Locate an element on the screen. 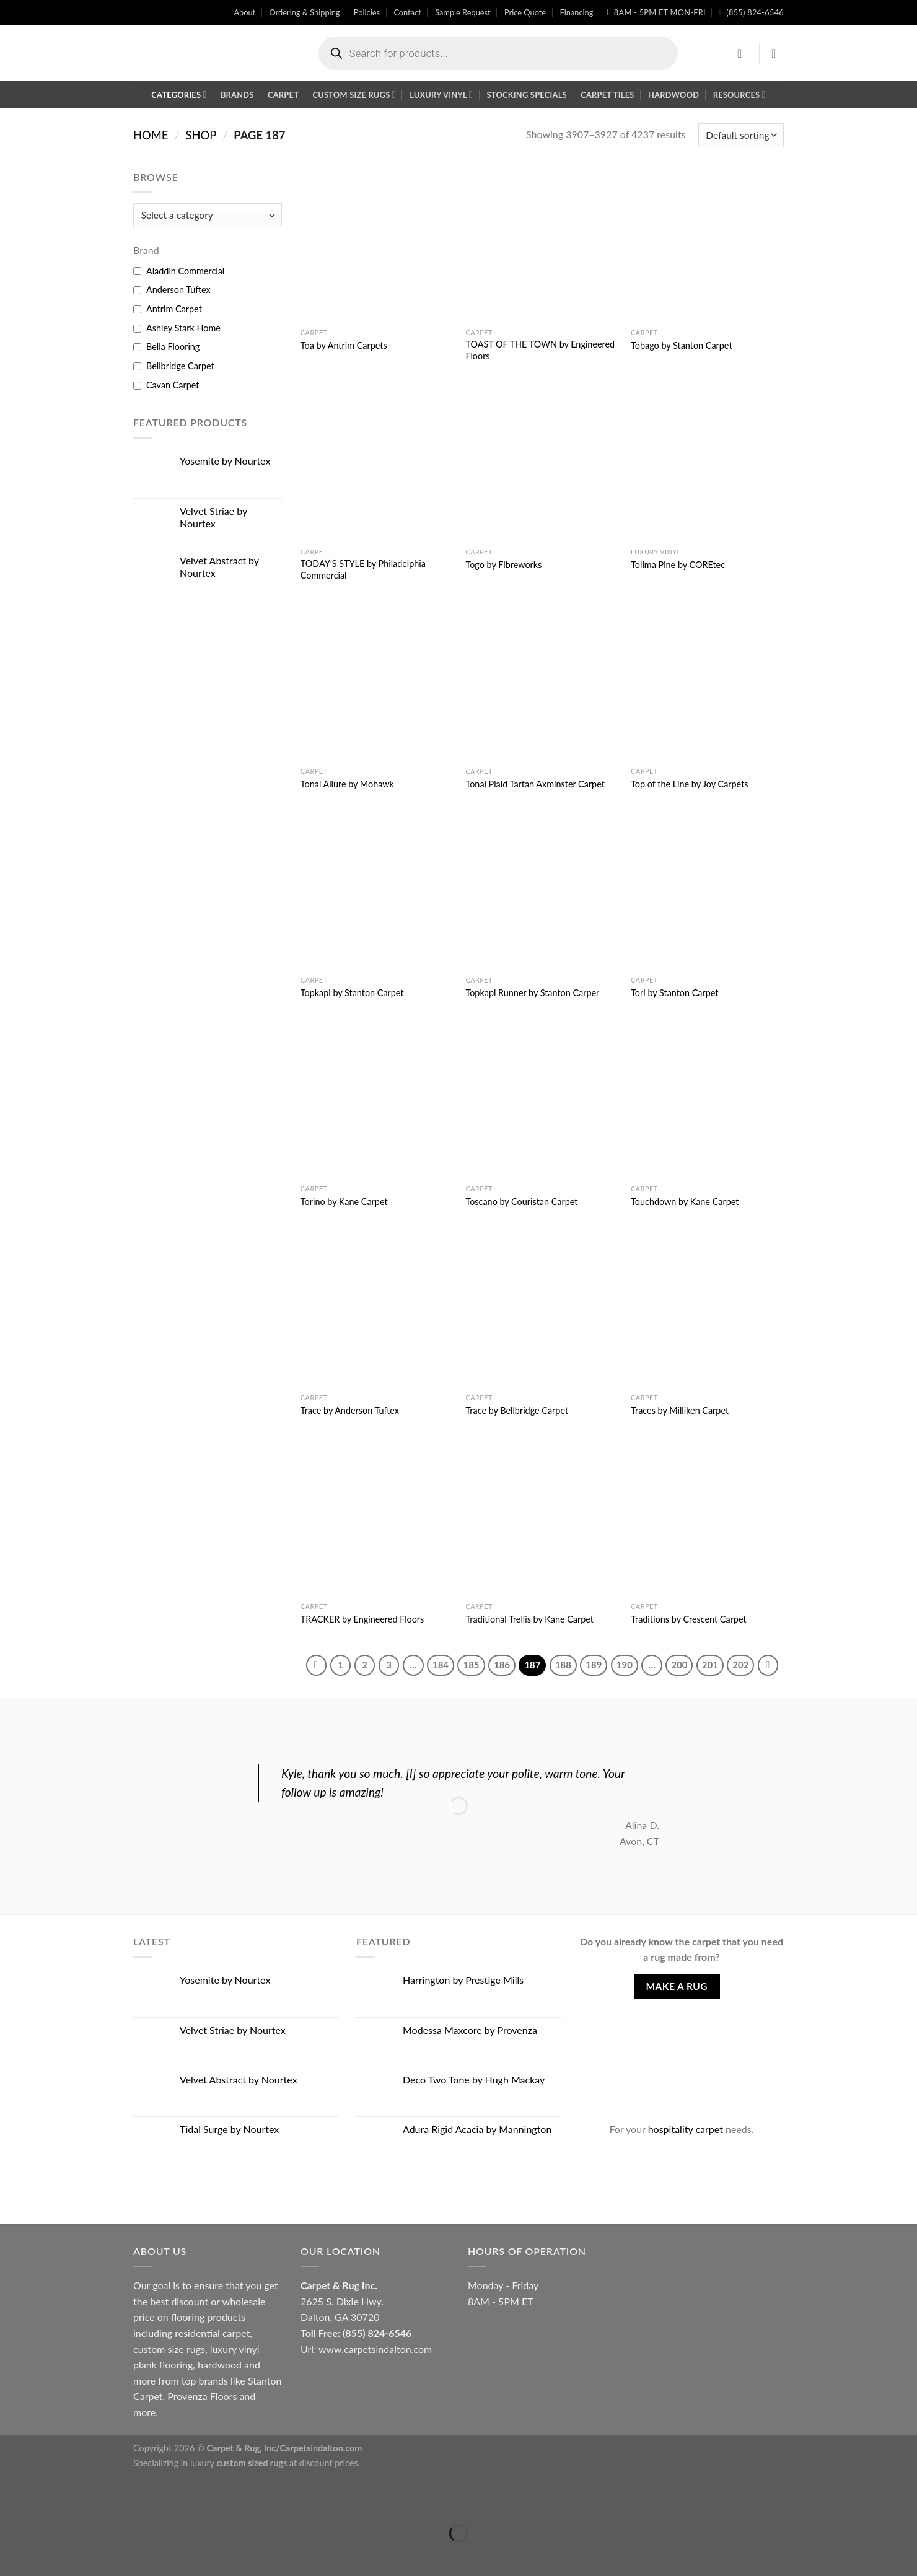  186 is located at coordinates (502, 1664).